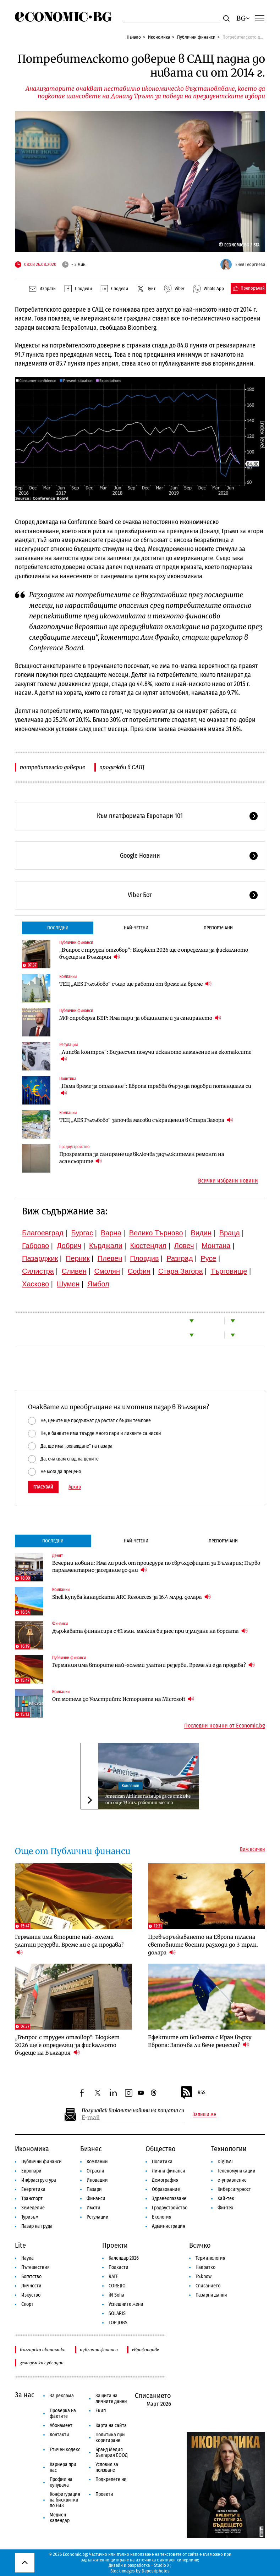 The width and height of the screenshot is (280, 2576). What do you see at coordinates (43, 1233) in the screenshot?
I see `Благоевград` at bounding box center [43, 1233].